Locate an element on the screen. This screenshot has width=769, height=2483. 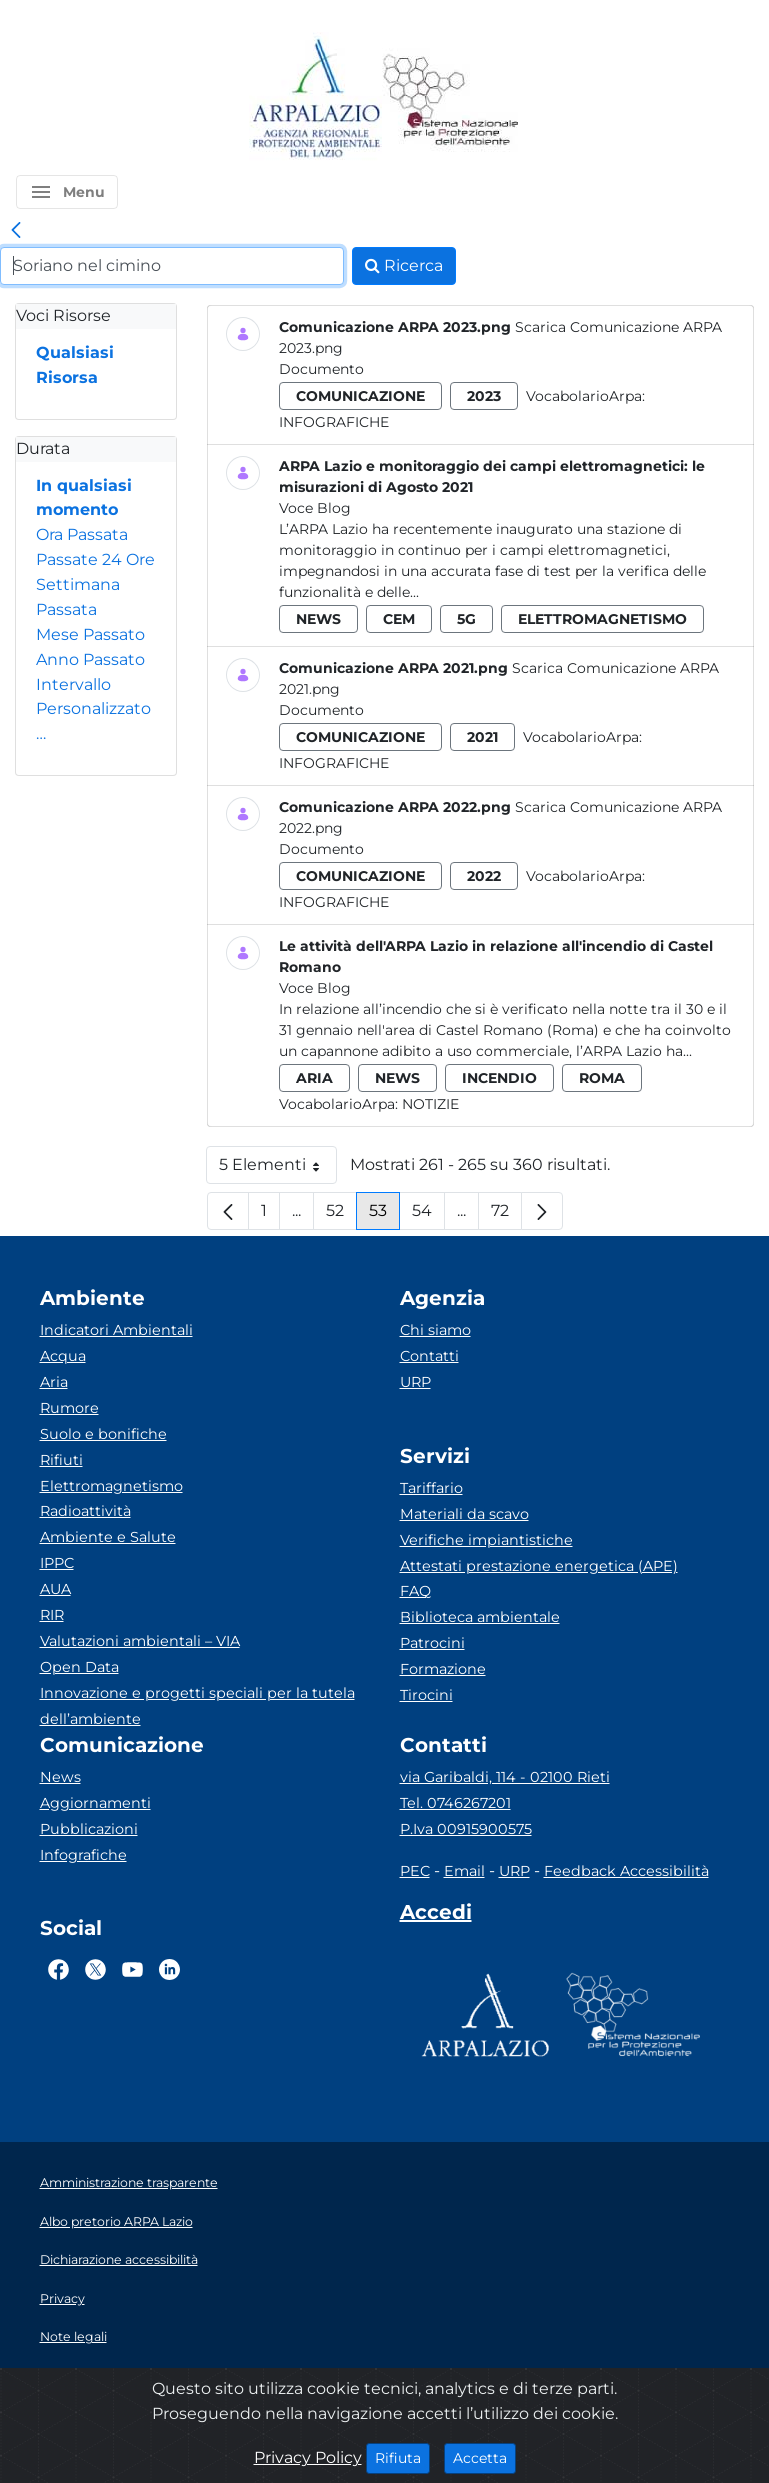
[Logo Linkedin] is located at coordinates (169, 1969).